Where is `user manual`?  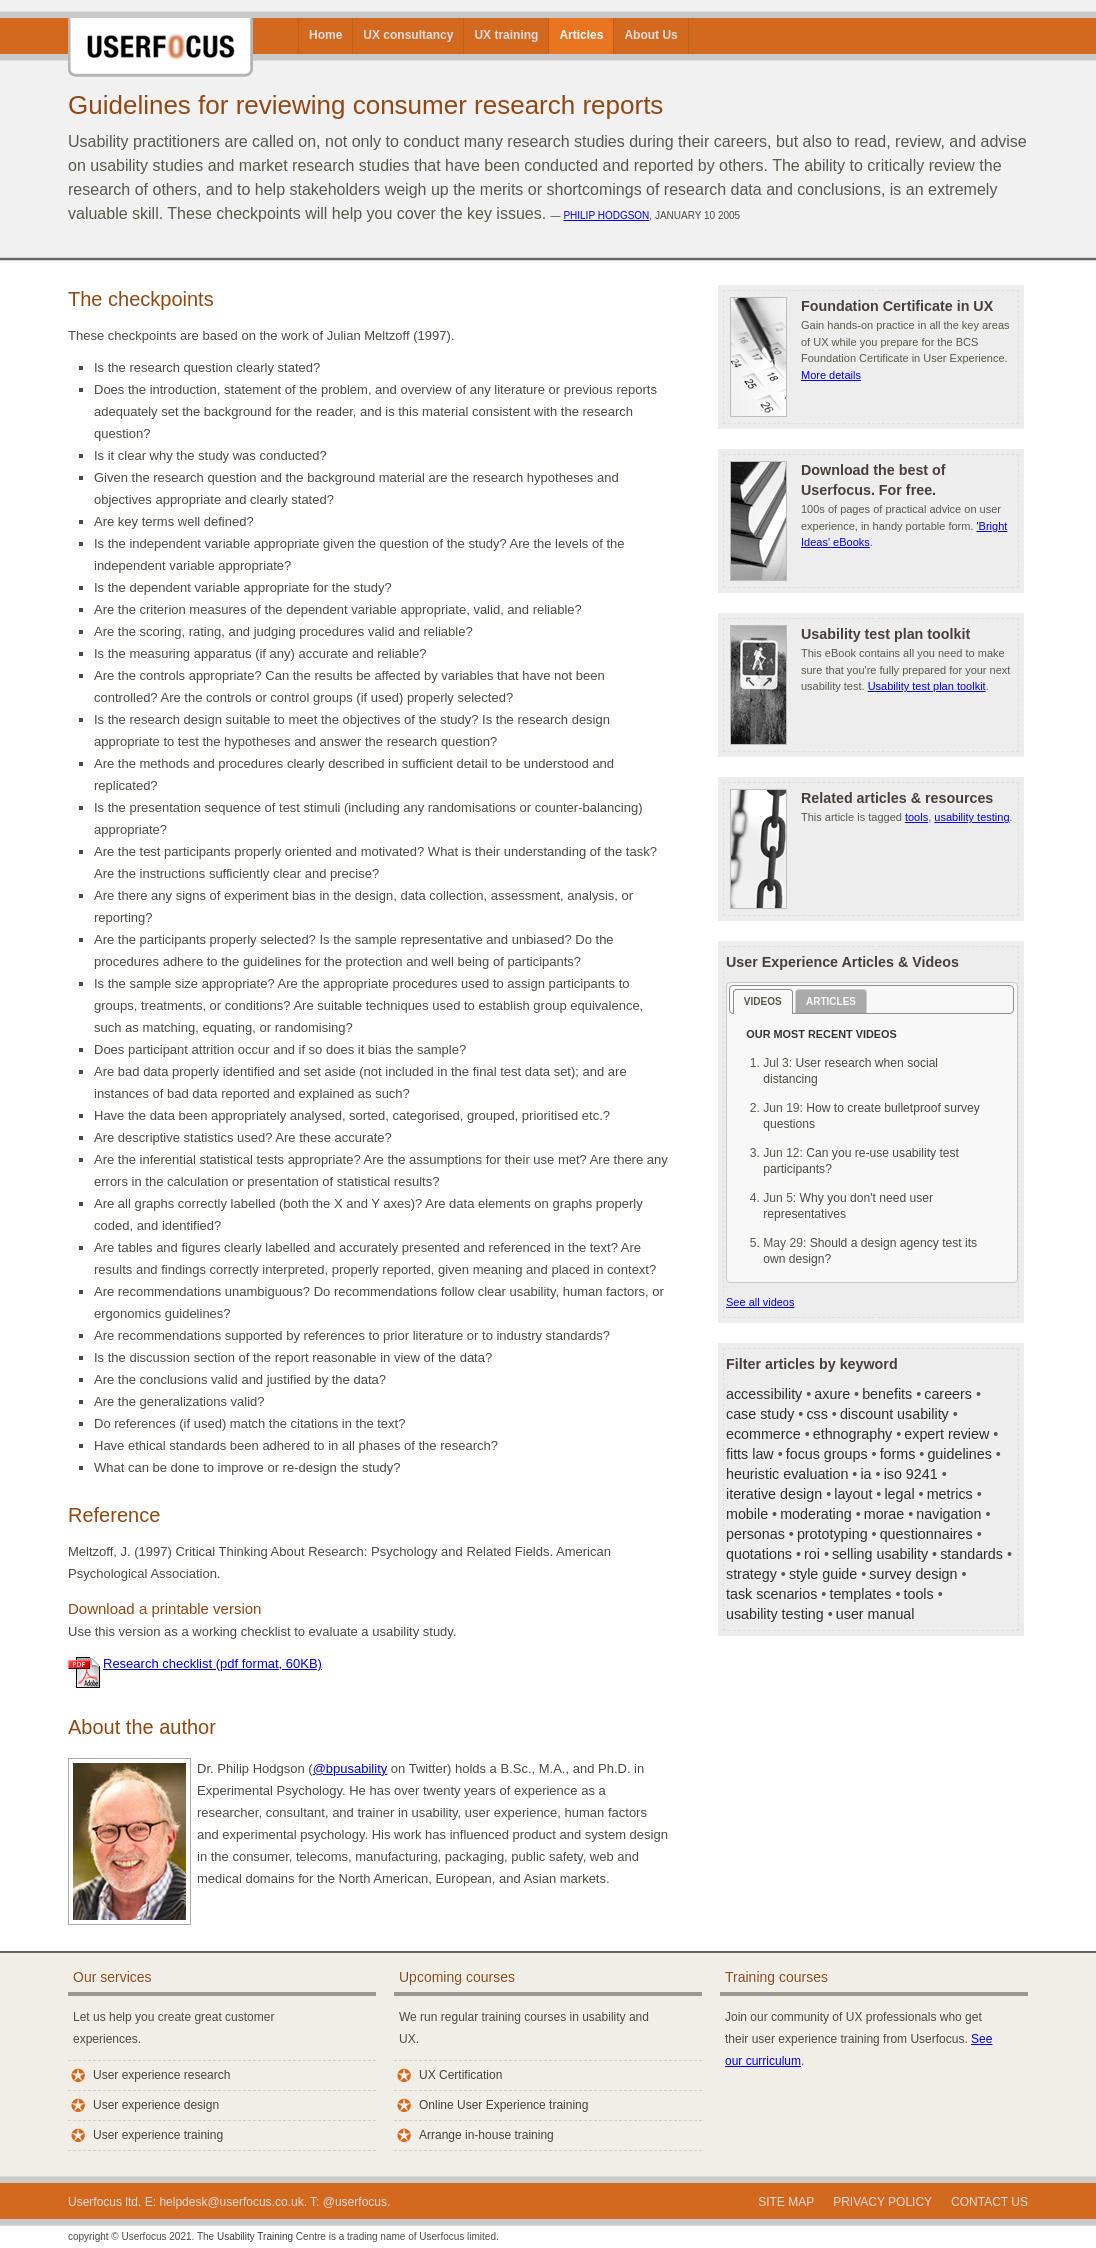
user manual is located at coordinates (875, 1614).